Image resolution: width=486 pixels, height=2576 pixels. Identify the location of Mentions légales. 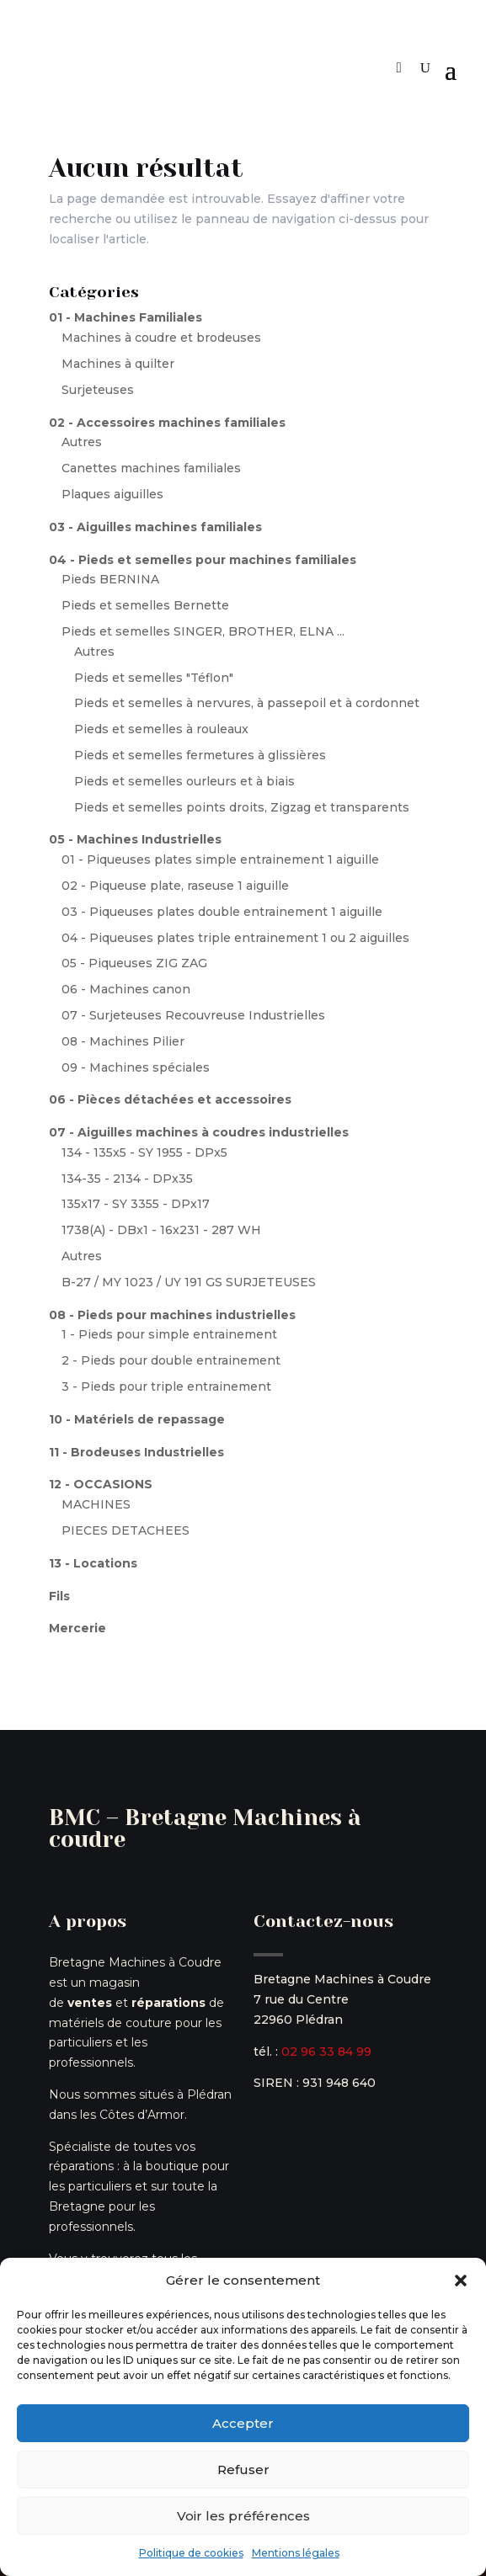
(295, 2553).